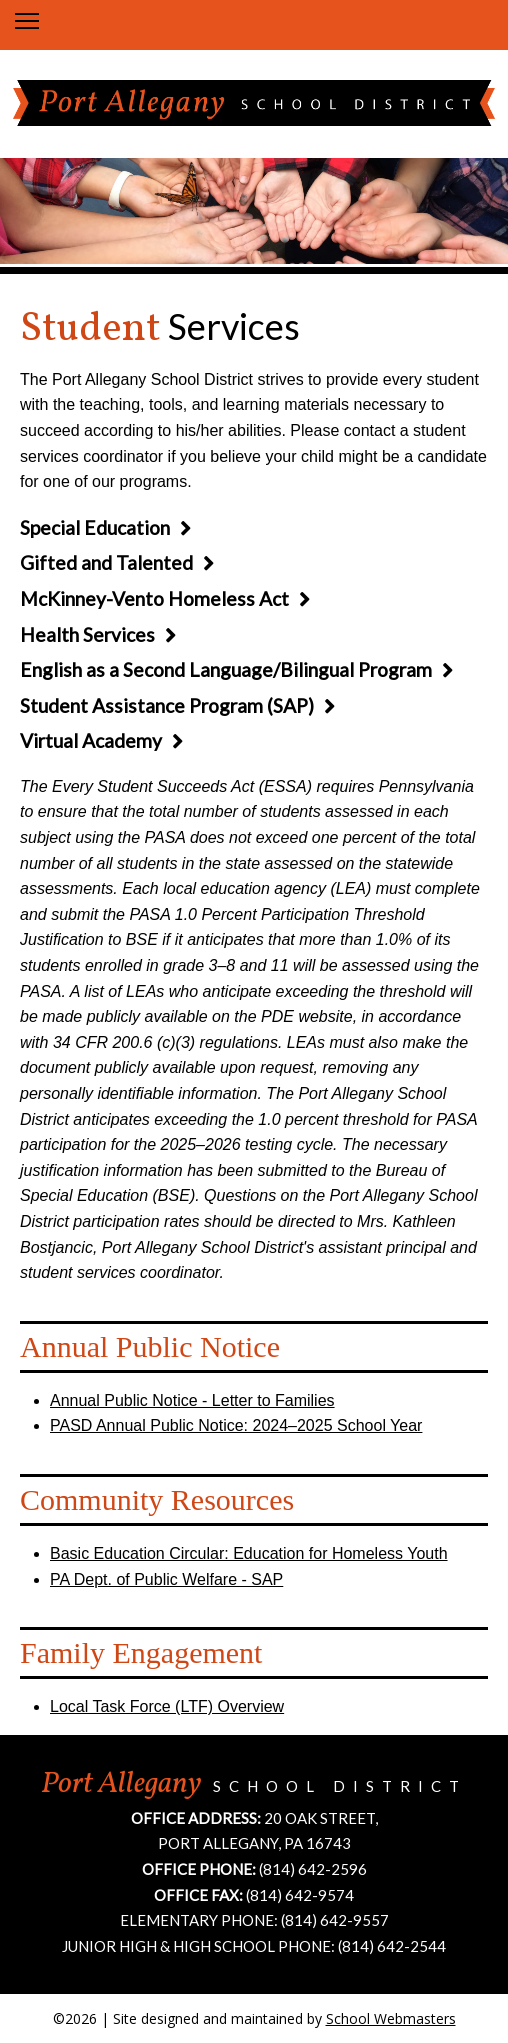 This screenshot has width=508, height=2043. Describe the element at coordinates (236, 1425) in the screenshot. I see `PASD Annual Public Notice: 2024–2025 School Year` at that location.